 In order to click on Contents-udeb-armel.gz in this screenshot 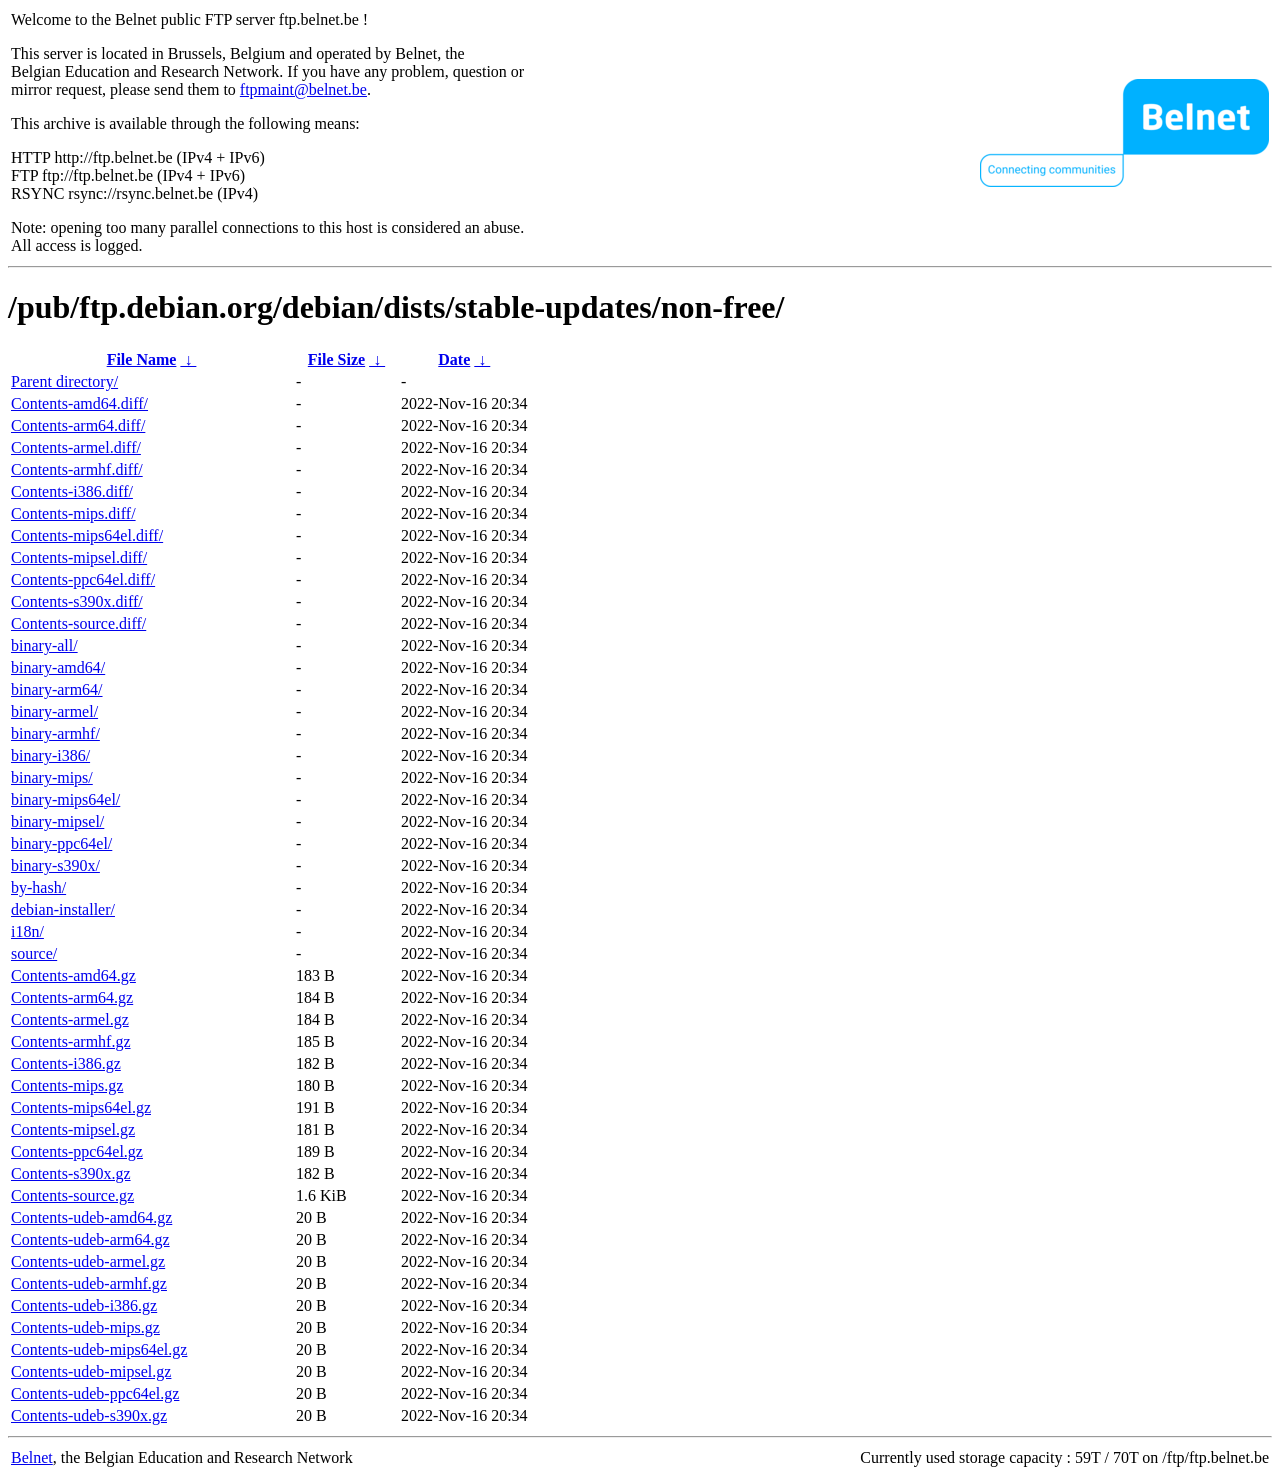, I will do `click(88, 1261)`.